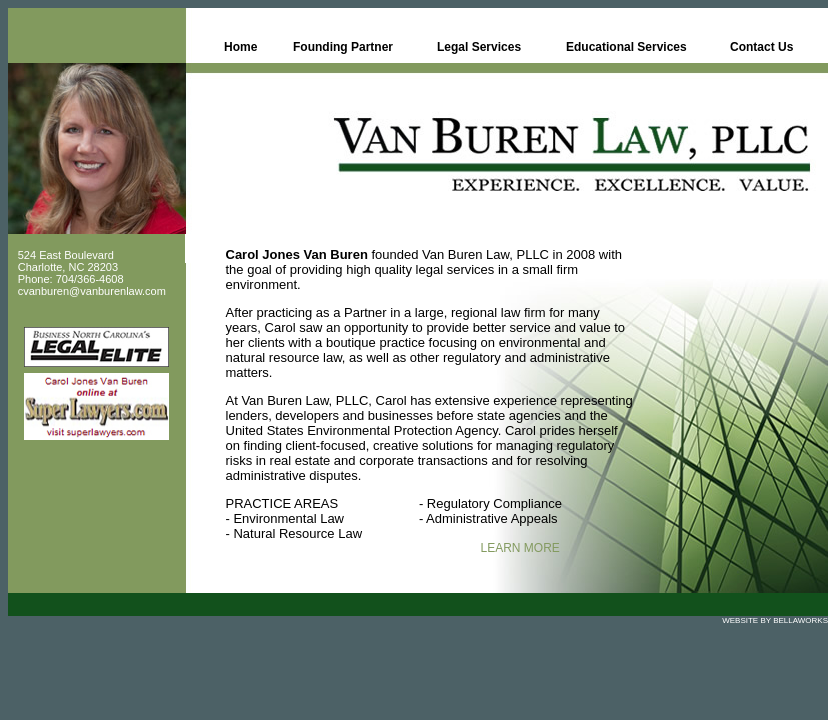  Describe the element at coordinates (626, 47) in the screenshot. I see `Educational Services` at that location.